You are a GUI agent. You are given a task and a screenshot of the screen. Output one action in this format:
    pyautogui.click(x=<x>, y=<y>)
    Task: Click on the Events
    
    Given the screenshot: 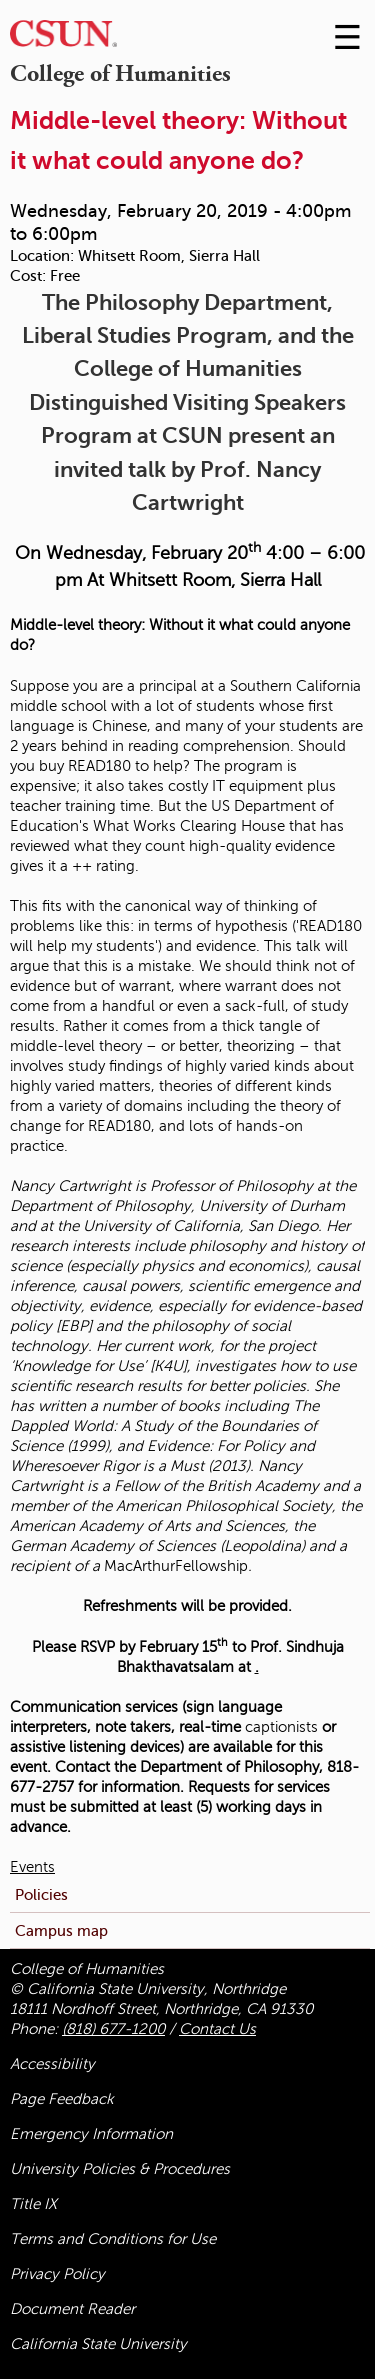 What is the action you would take?
    pyautogui.click(x=32, y=1867)
    